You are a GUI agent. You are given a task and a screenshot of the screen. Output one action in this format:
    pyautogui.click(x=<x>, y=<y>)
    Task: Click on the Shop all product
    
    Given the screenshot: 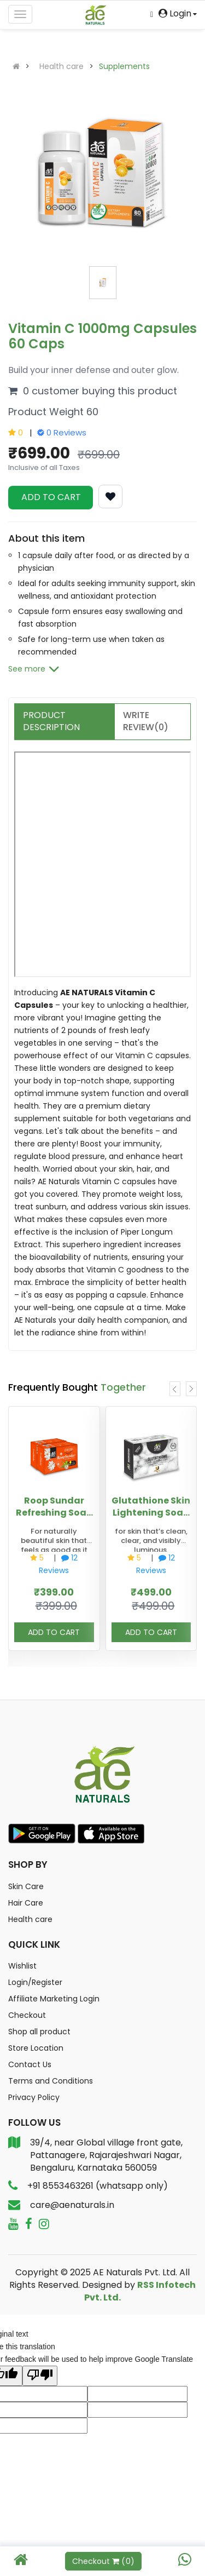 What is the action you would take?
    pyautogui.click(x=39, y=2031)
    